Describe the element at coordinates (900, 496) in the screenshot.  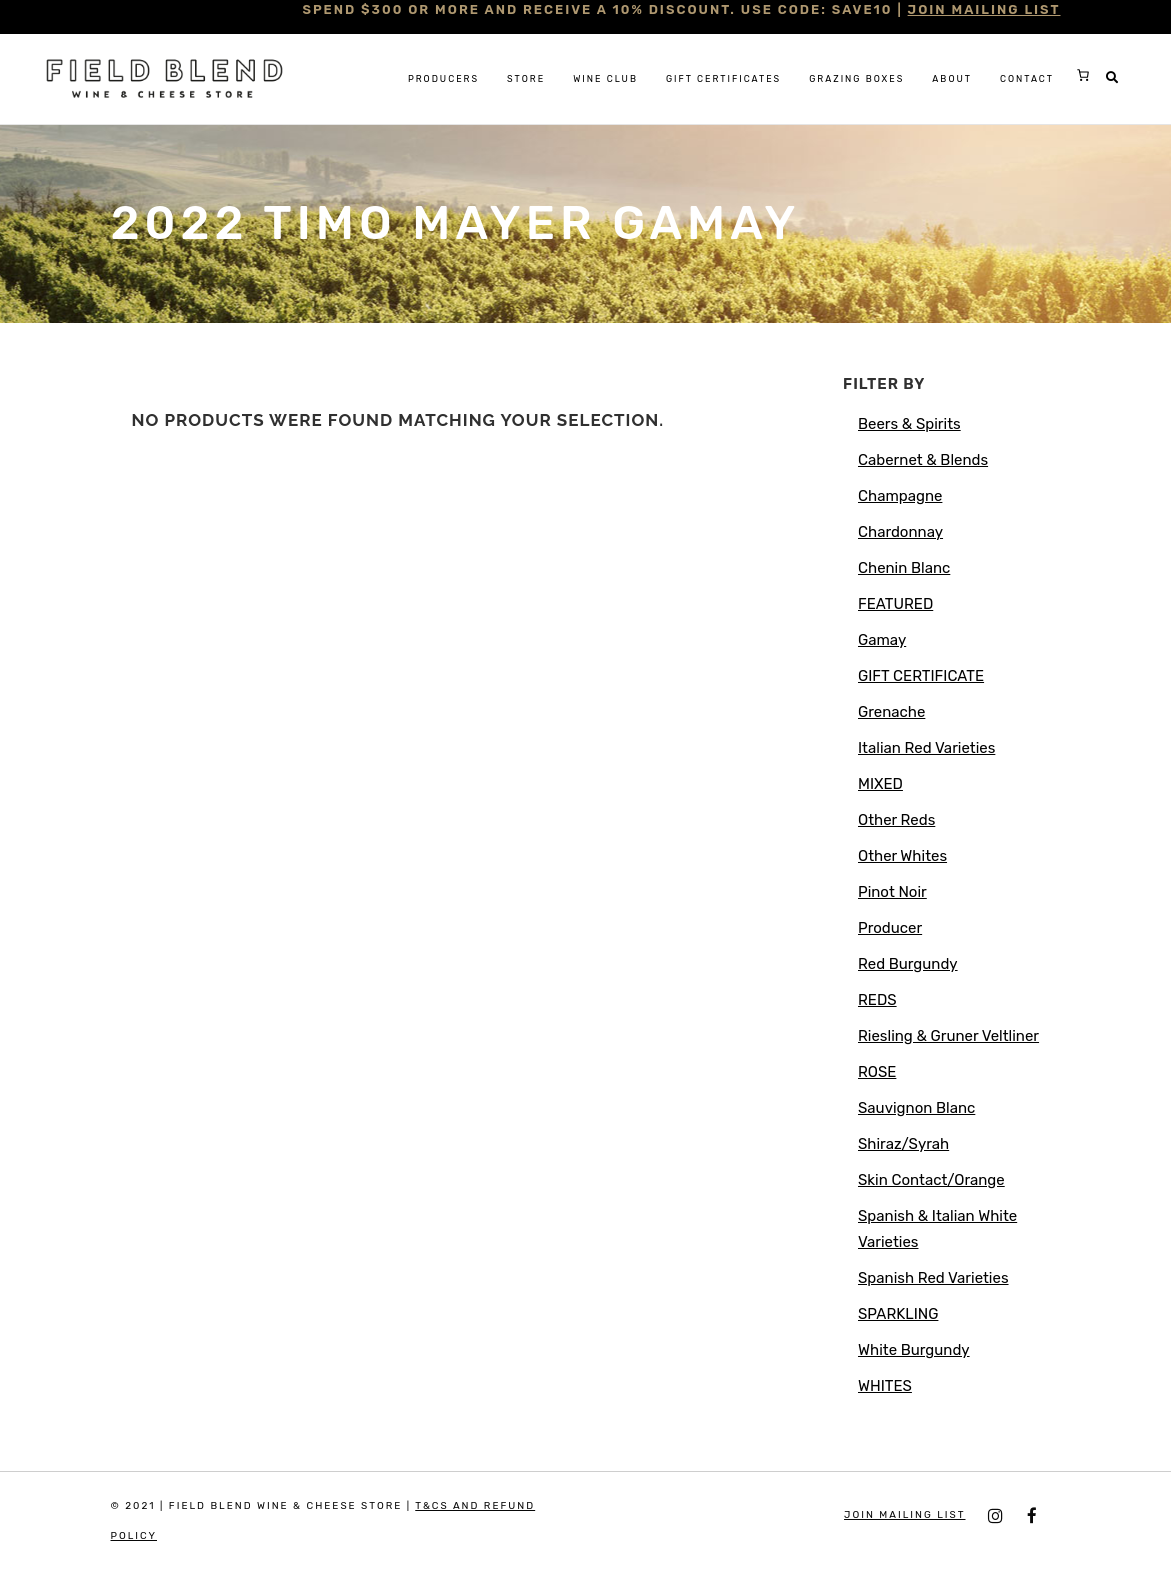
I see `Champagne` at that location.